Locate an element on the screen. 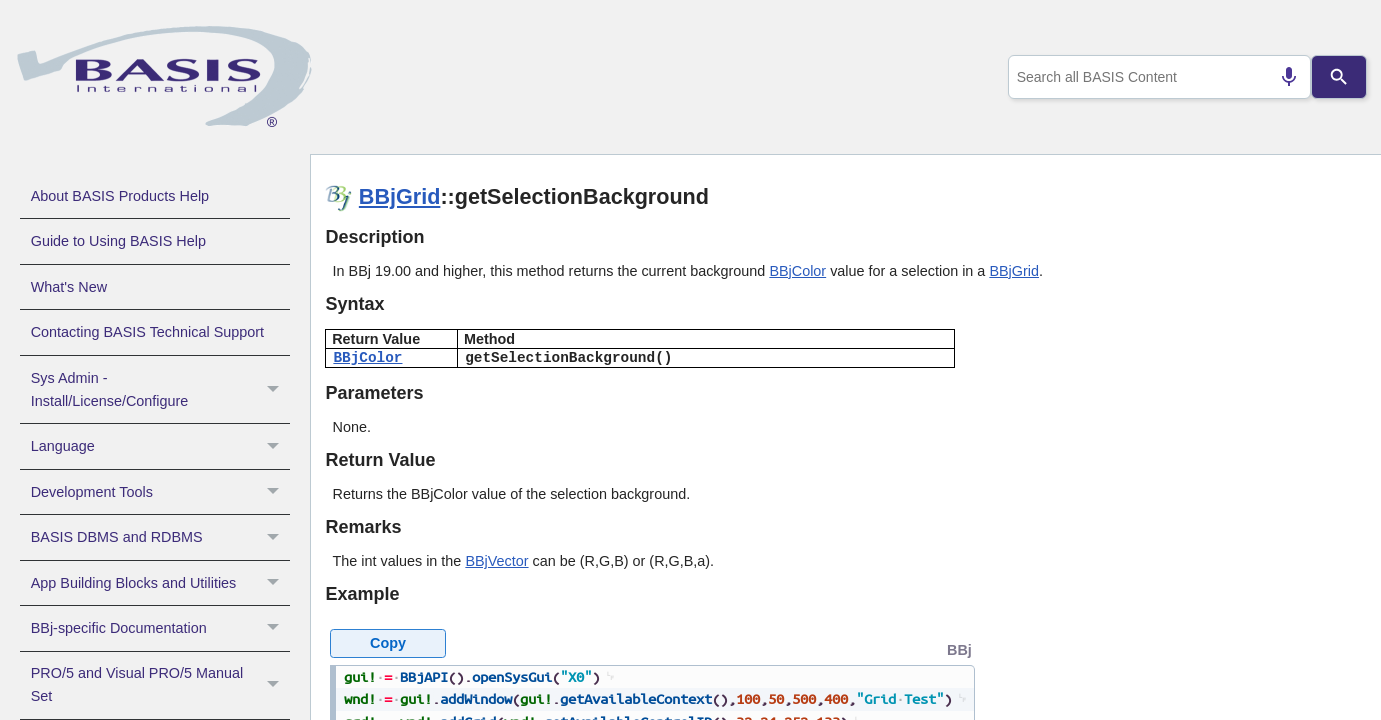 The image size is (1381, 720). Sys Admin - Install/License/Configure is located at coordinates (160, 390).